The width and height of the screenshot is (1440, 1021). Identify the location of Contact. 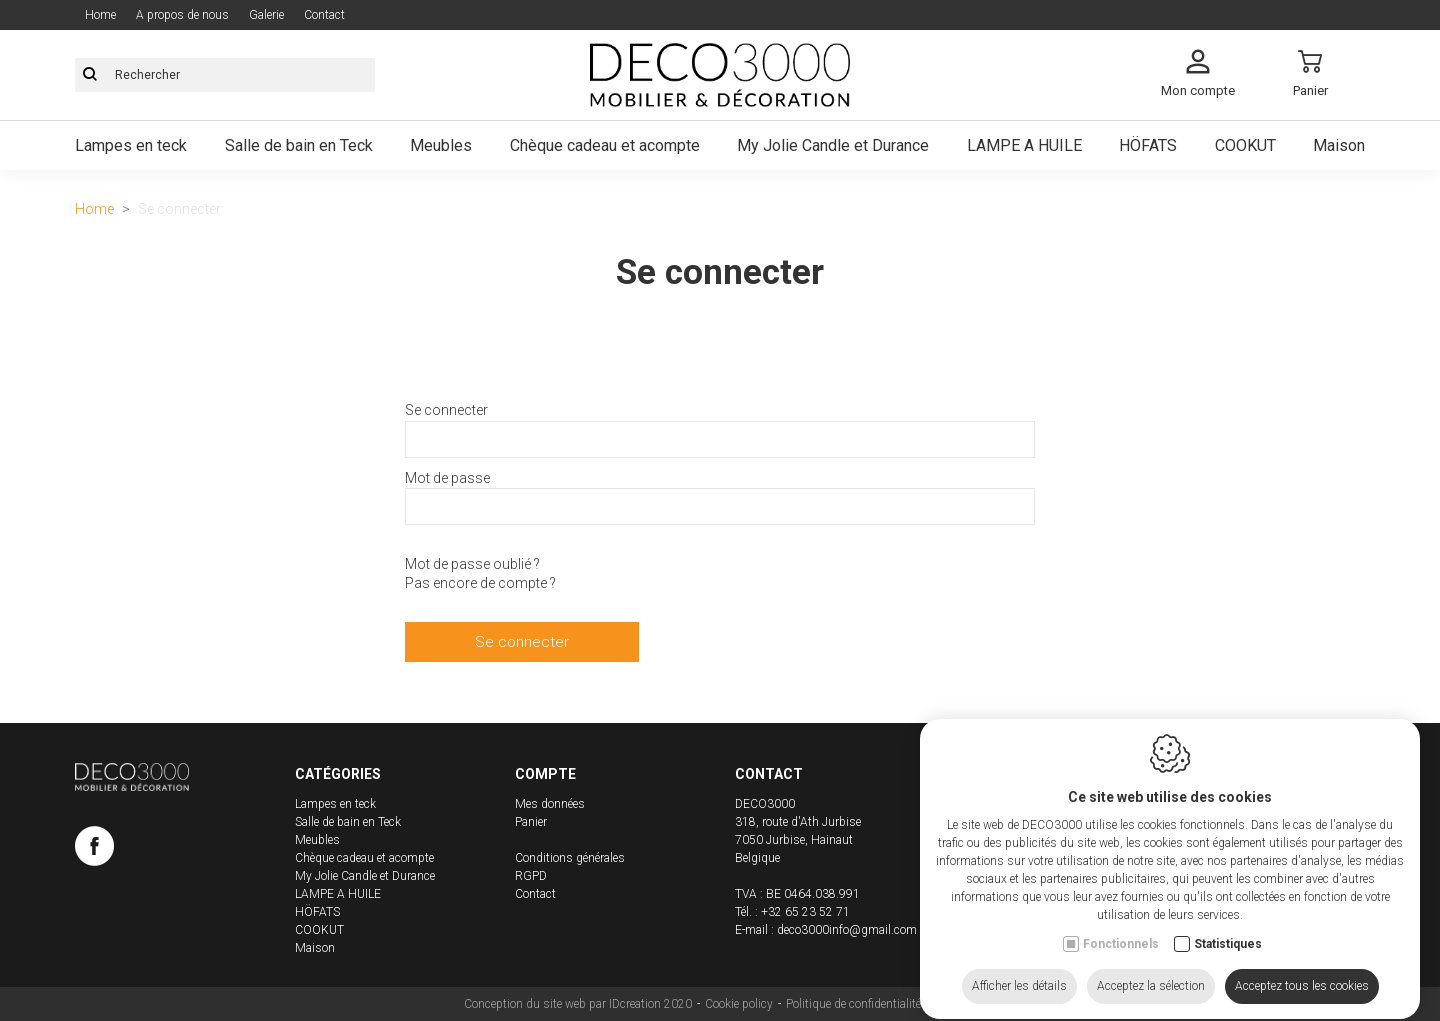
(324, 15).